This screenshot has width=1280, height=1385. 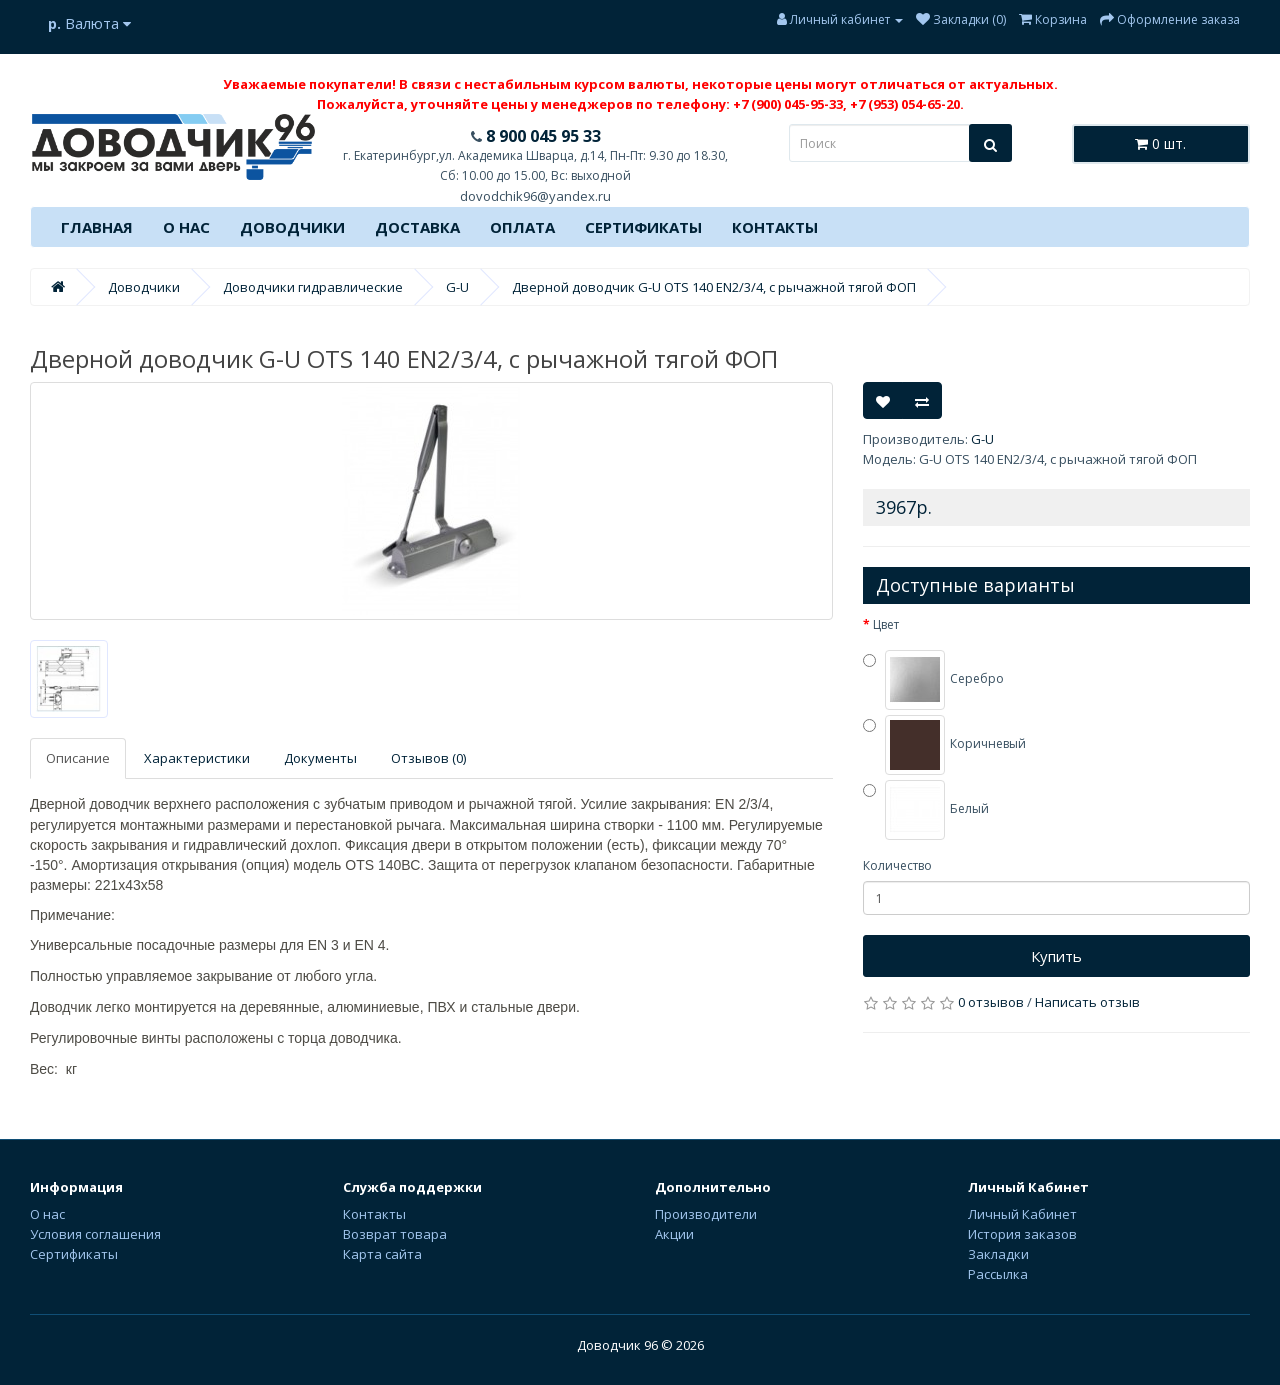 What do you see at coordinates (522, 227) in the screenshot?
I see `Оплата` at bounding box center [522, 227].